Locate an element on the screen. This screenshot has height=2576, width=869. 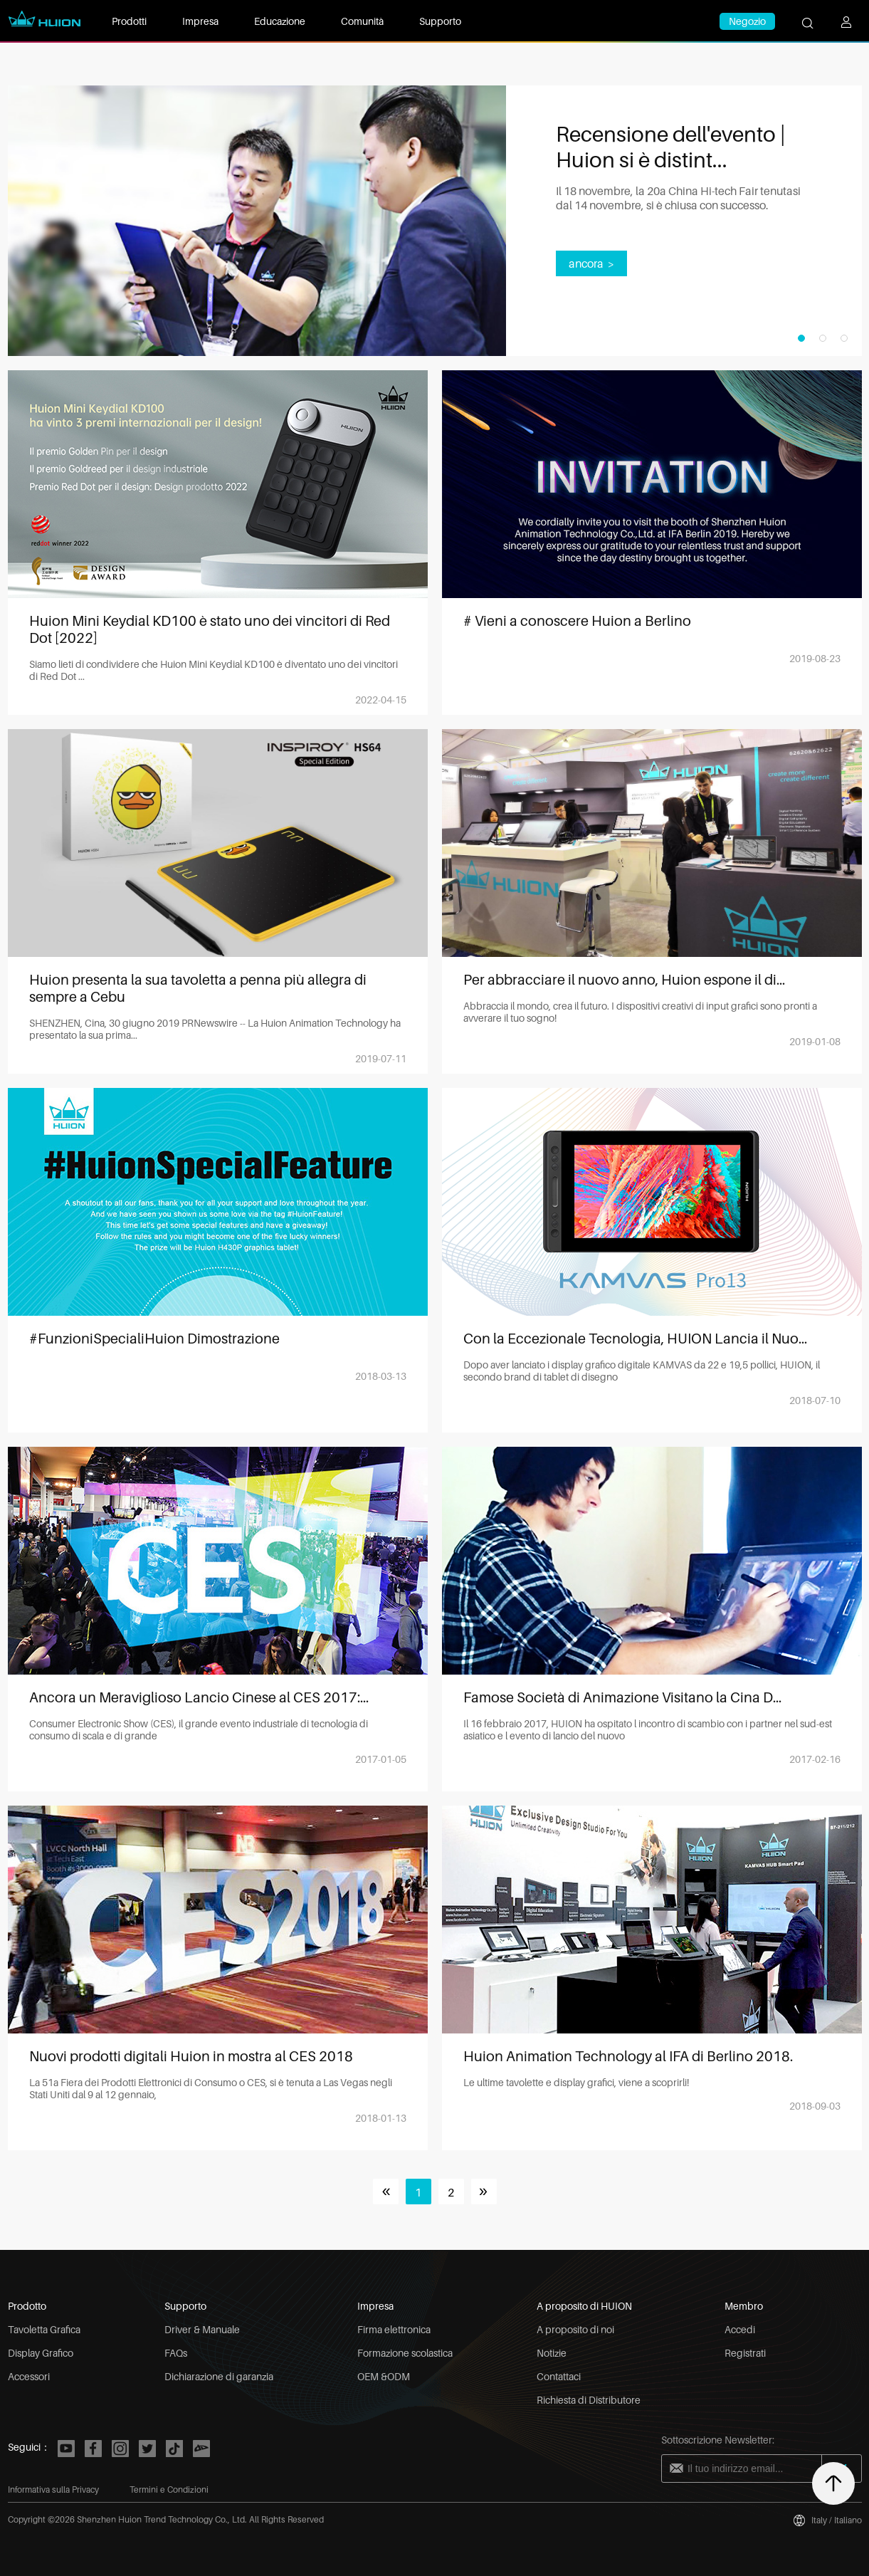
Display Grafico is located at coordinates (40, 2353).